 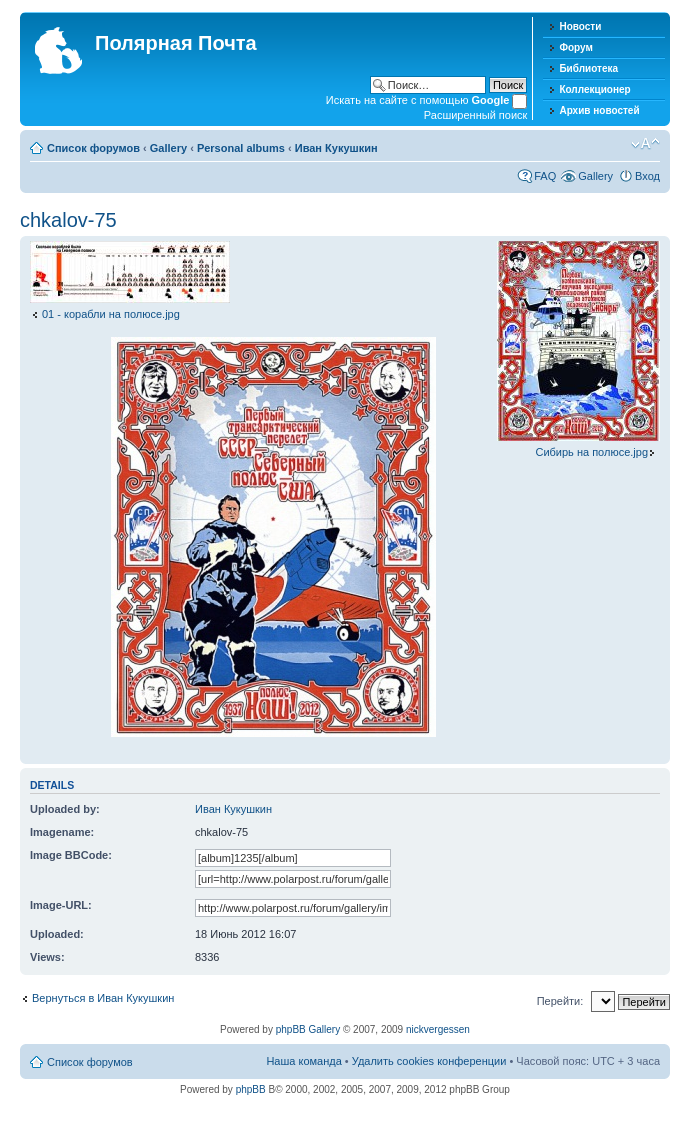 What do you see at coordinates (71, 855) in the screenshot?
I see `Image BBCode:` at bounding box center [71, 855].